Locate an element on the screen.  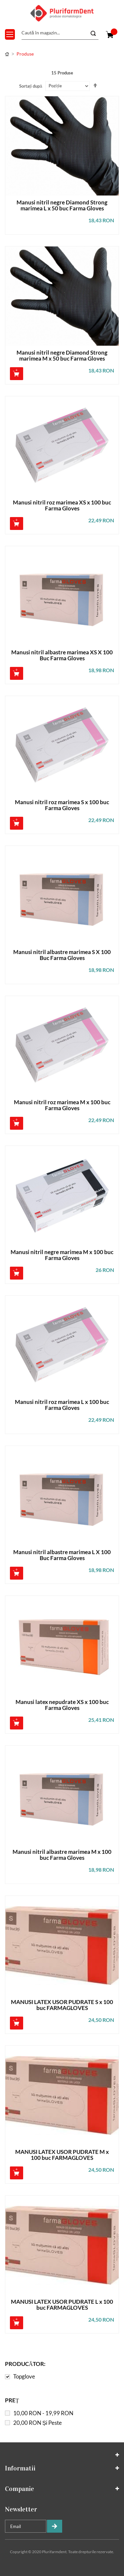
Manusi nitril albastre marimea S X 100 Buc Farma Gloves is located at coordinates (62, 955).